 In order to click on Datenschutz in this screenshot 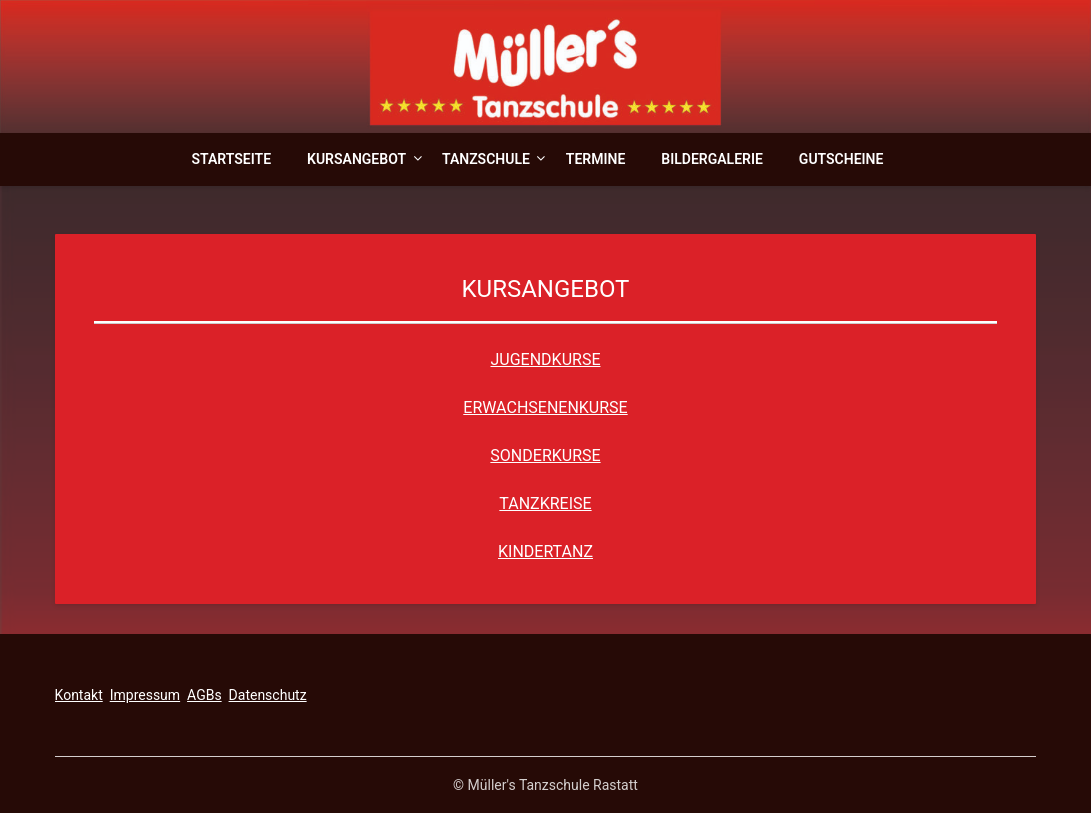, I will do `click(268, 695)`.